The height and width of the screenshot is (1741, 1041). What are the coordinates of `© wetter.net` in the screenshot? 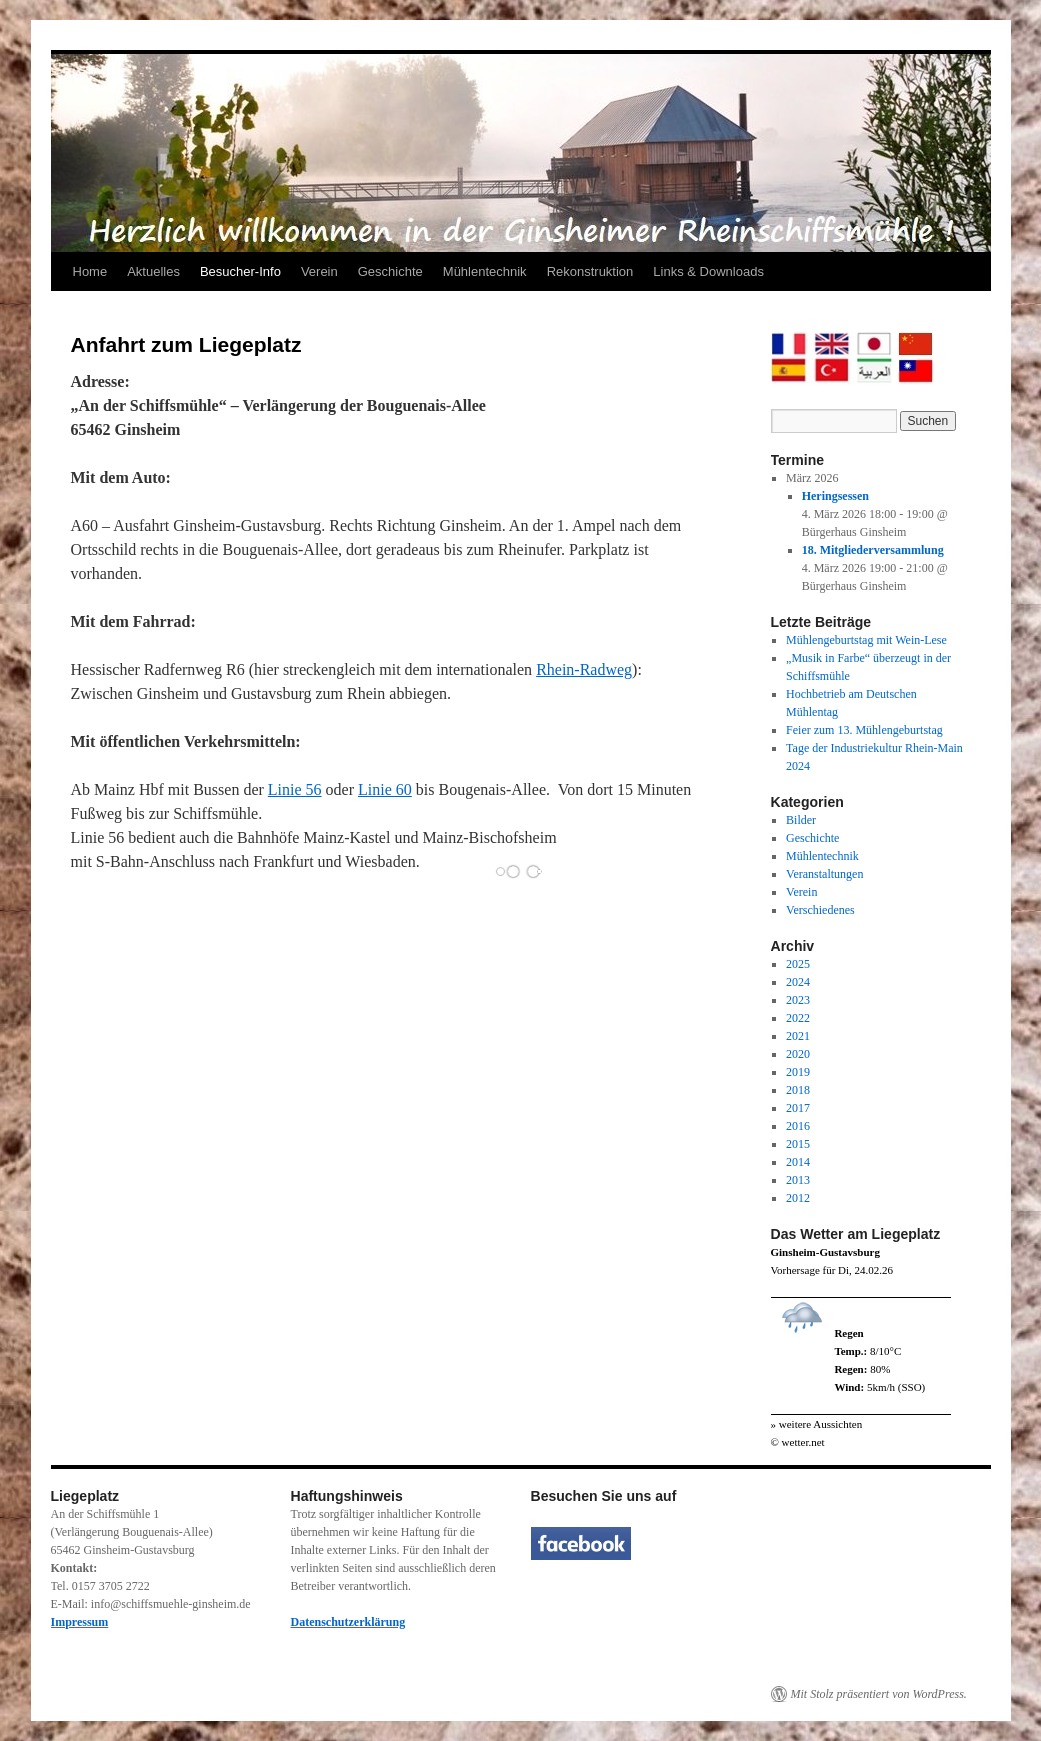 It's located at (798, 1442).